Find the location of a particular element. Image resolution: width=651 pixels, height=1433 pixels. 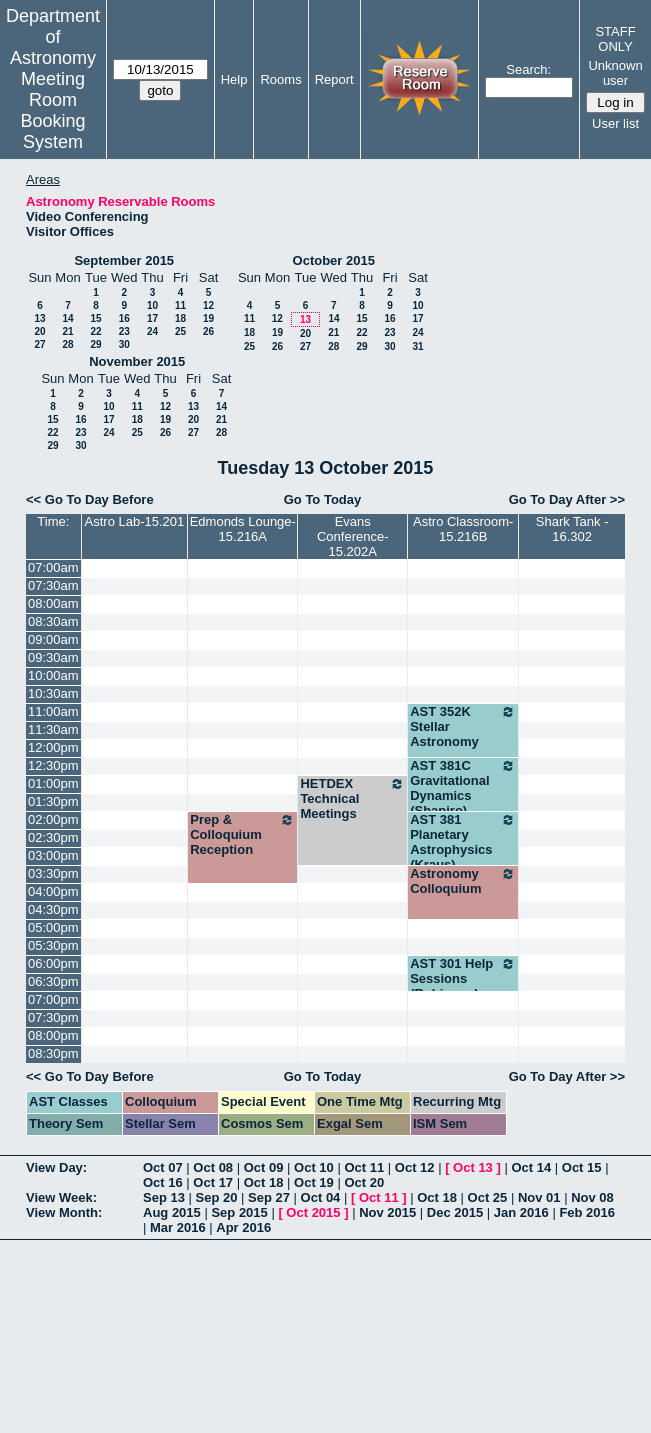

05:30pm is located at coordinates (53, 945).